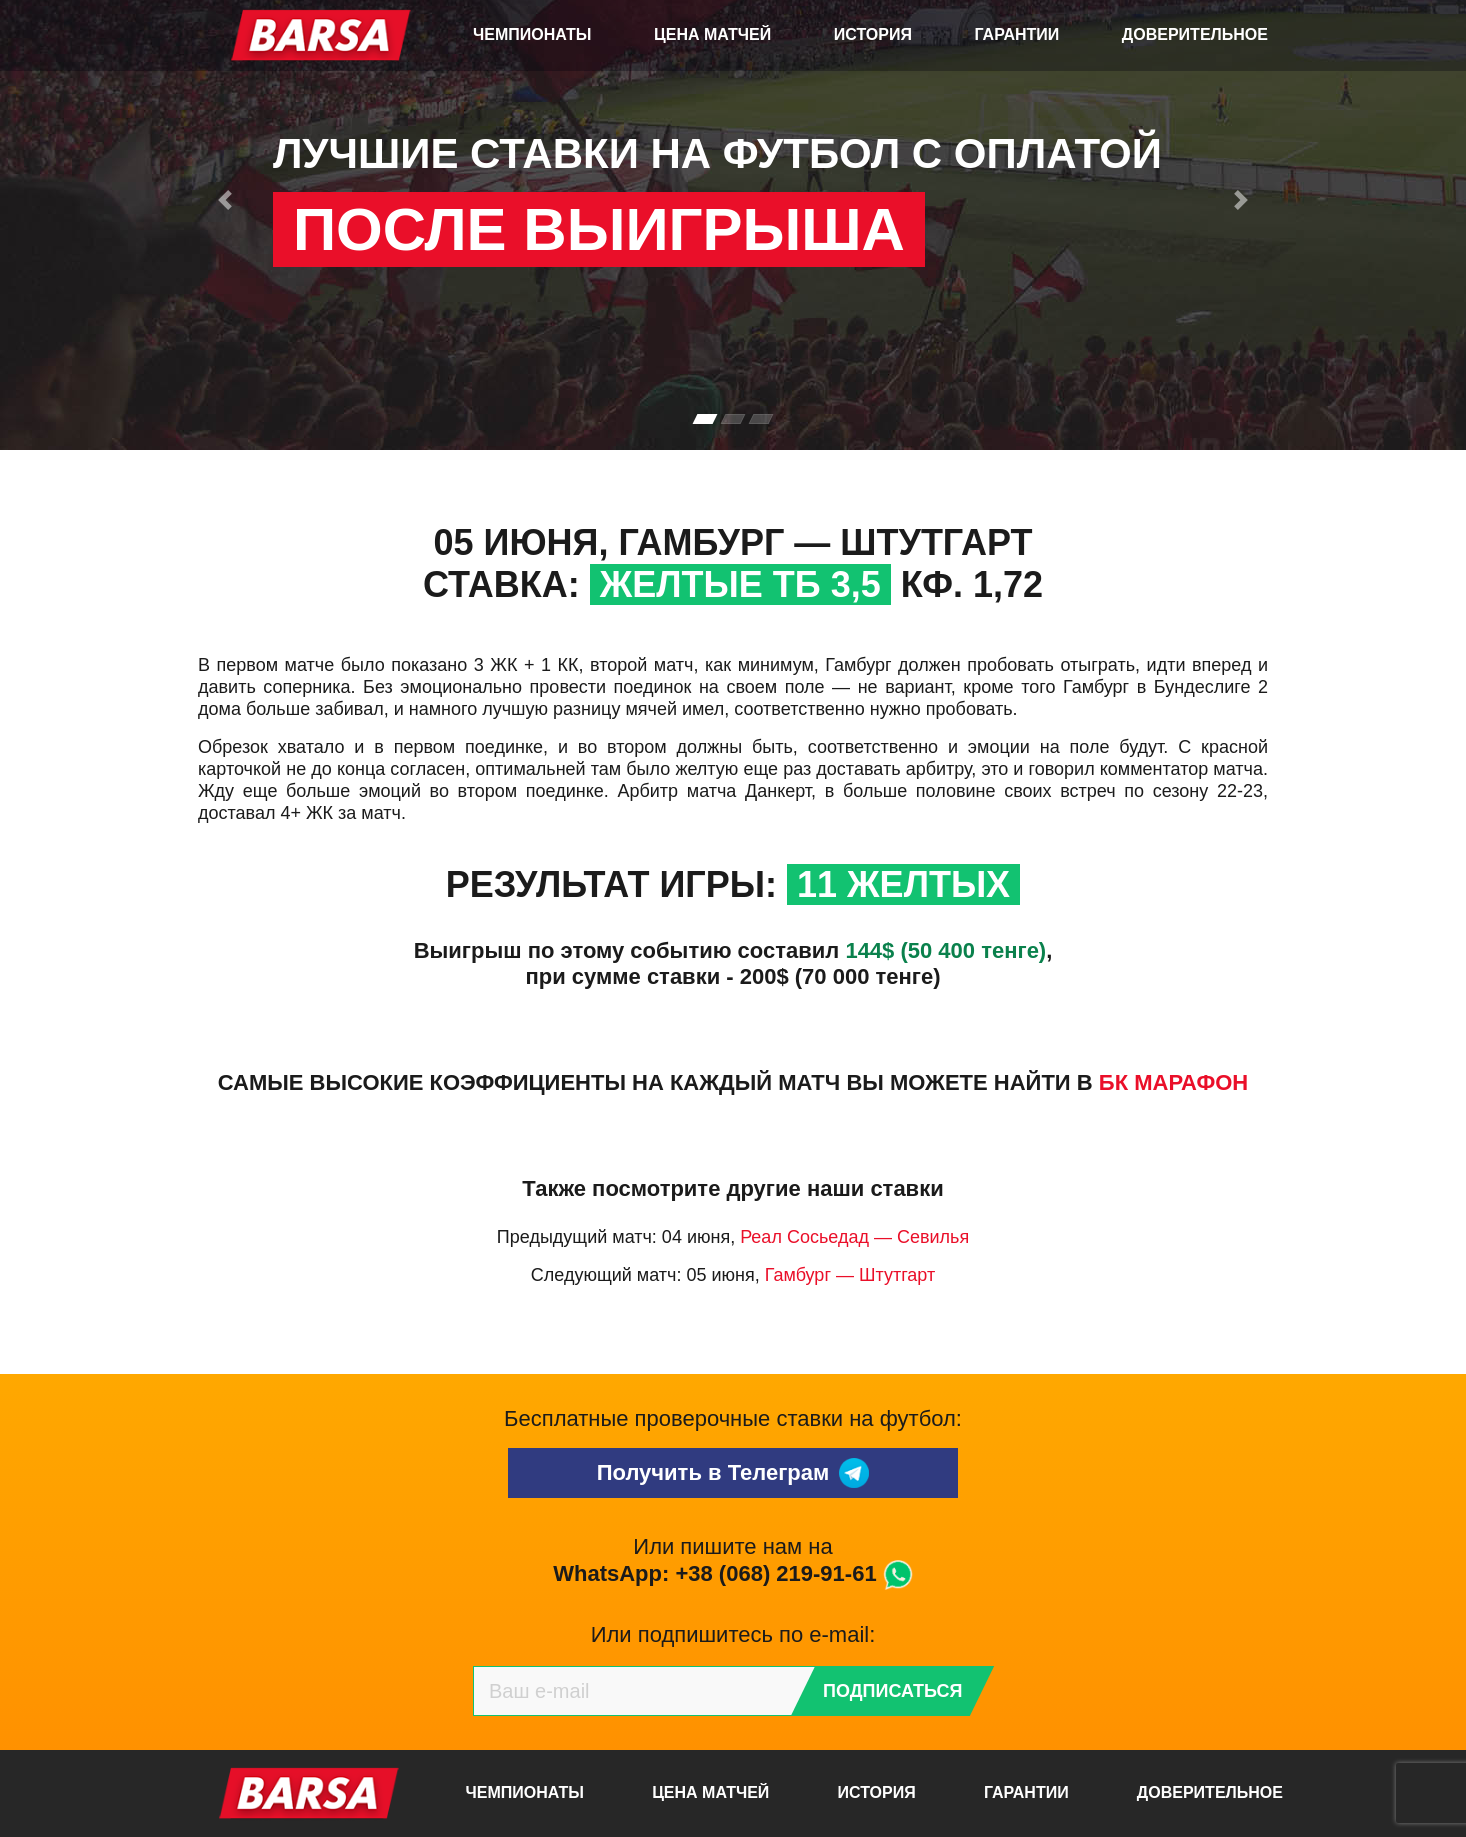  What do you see at coordinates (1195, 34) in the screenshot?
I see `Доверительное` at bounding box center [1195, 34].